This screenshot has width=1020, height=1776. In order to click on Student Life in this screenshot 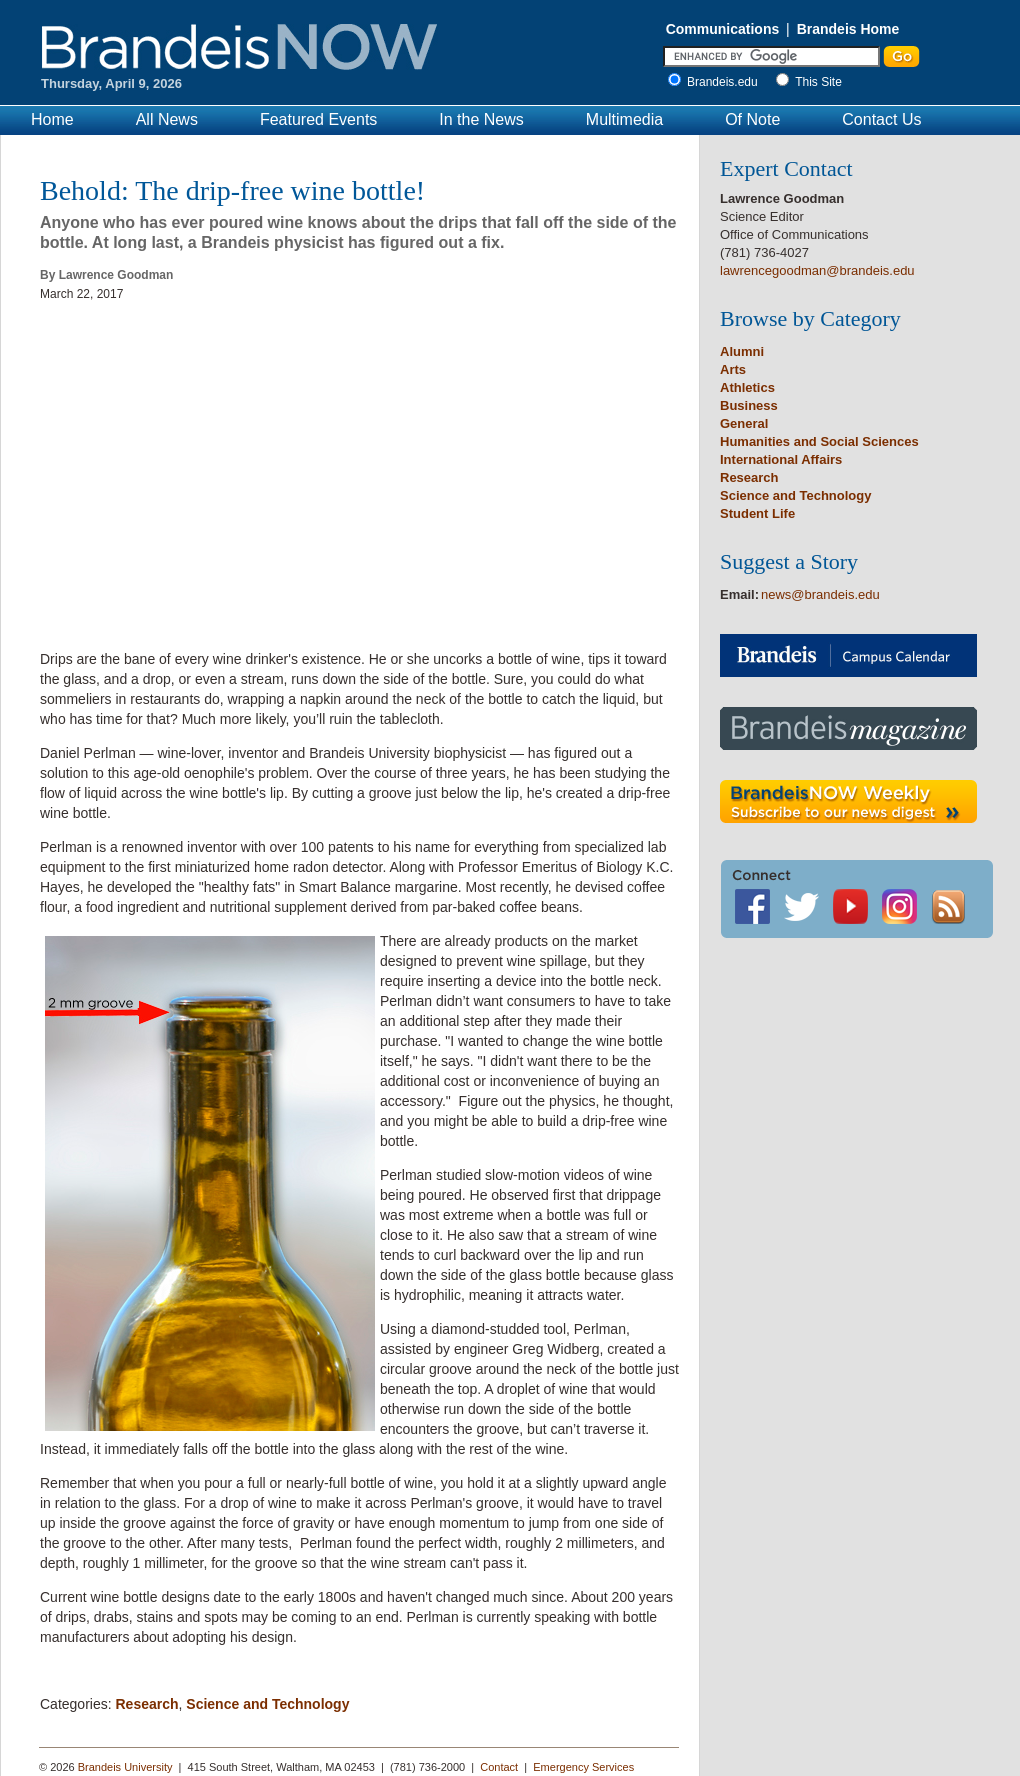, I will do `click(757, 513)`.